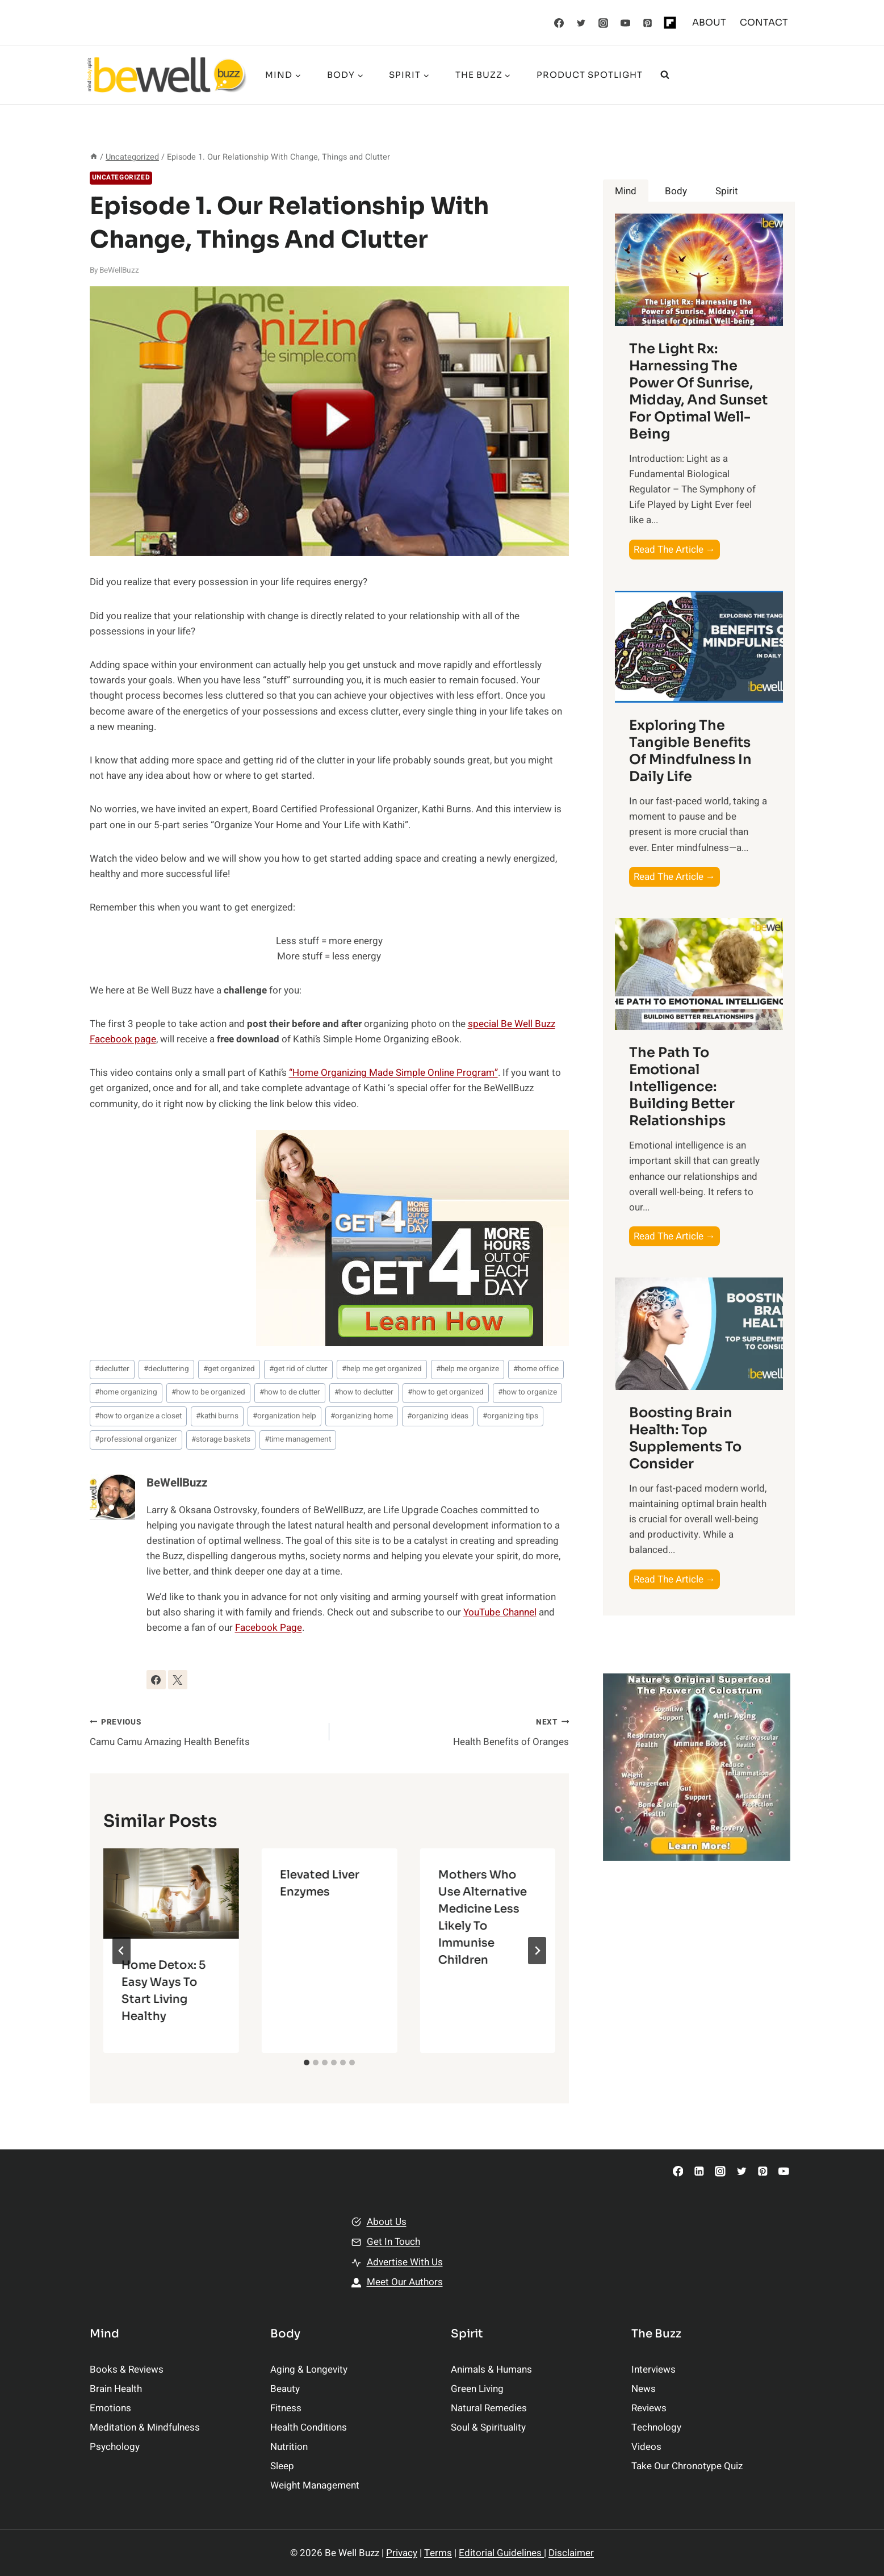 The image size is (884, 2576). What do you see at coordinates (121, 177) in the screenshot?
I see `Uncategorized` at bounding box center [121, 177].